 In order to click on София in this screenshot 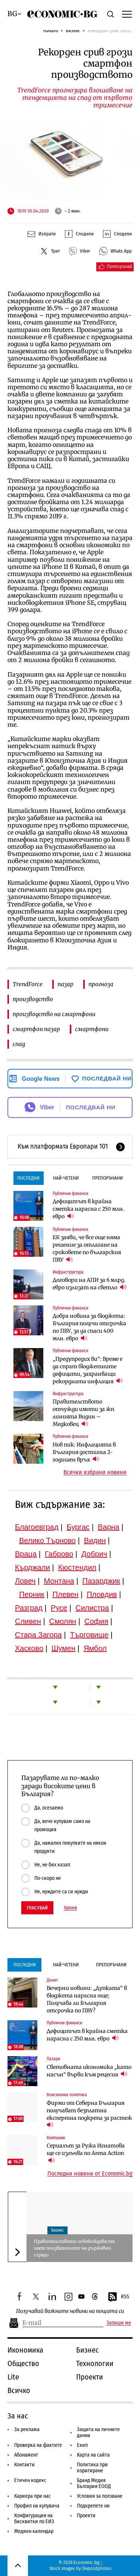, I will do `click(96, 1621)`.